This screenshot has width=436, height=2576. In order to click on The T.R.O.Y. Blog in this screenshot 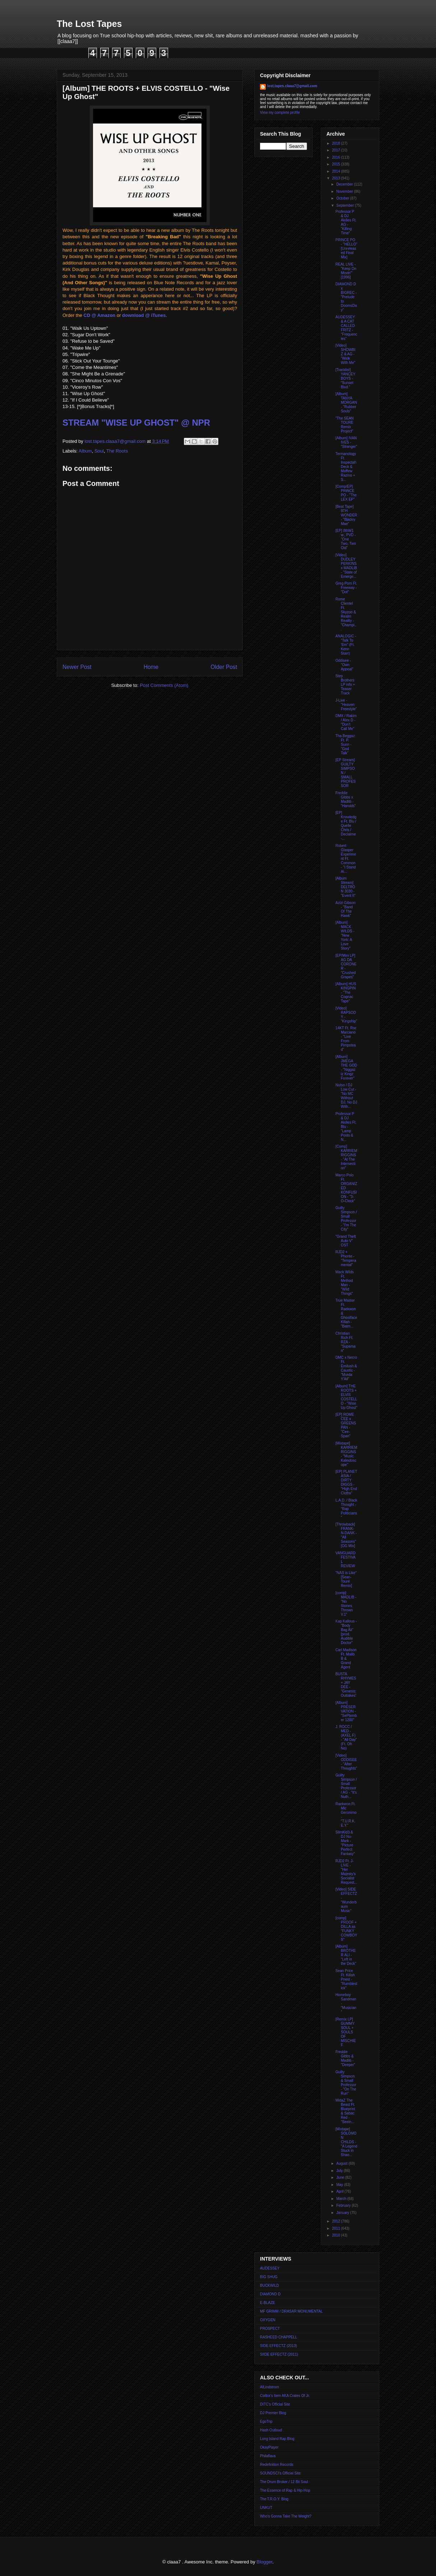, I will do `click(274, 2499)`.